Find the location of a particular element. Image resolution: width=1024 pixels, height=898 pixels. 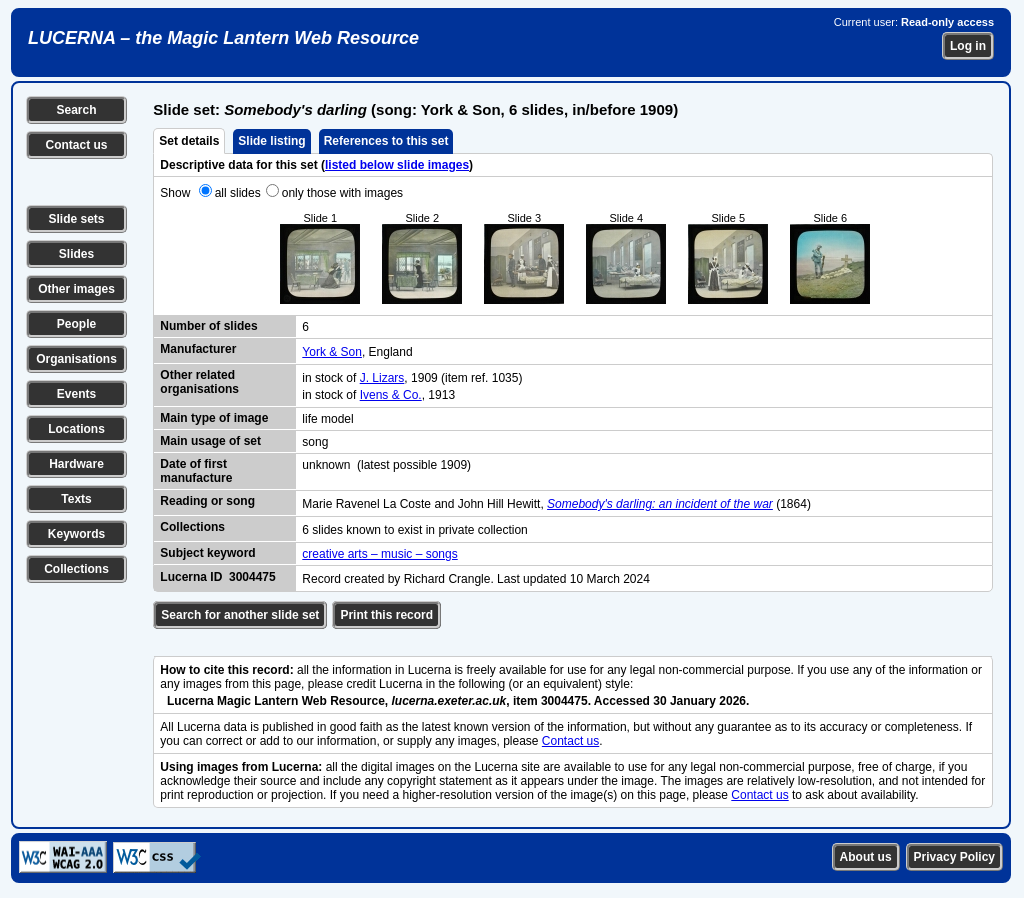

Ivens & Co. is located at coordinates (391, 395).